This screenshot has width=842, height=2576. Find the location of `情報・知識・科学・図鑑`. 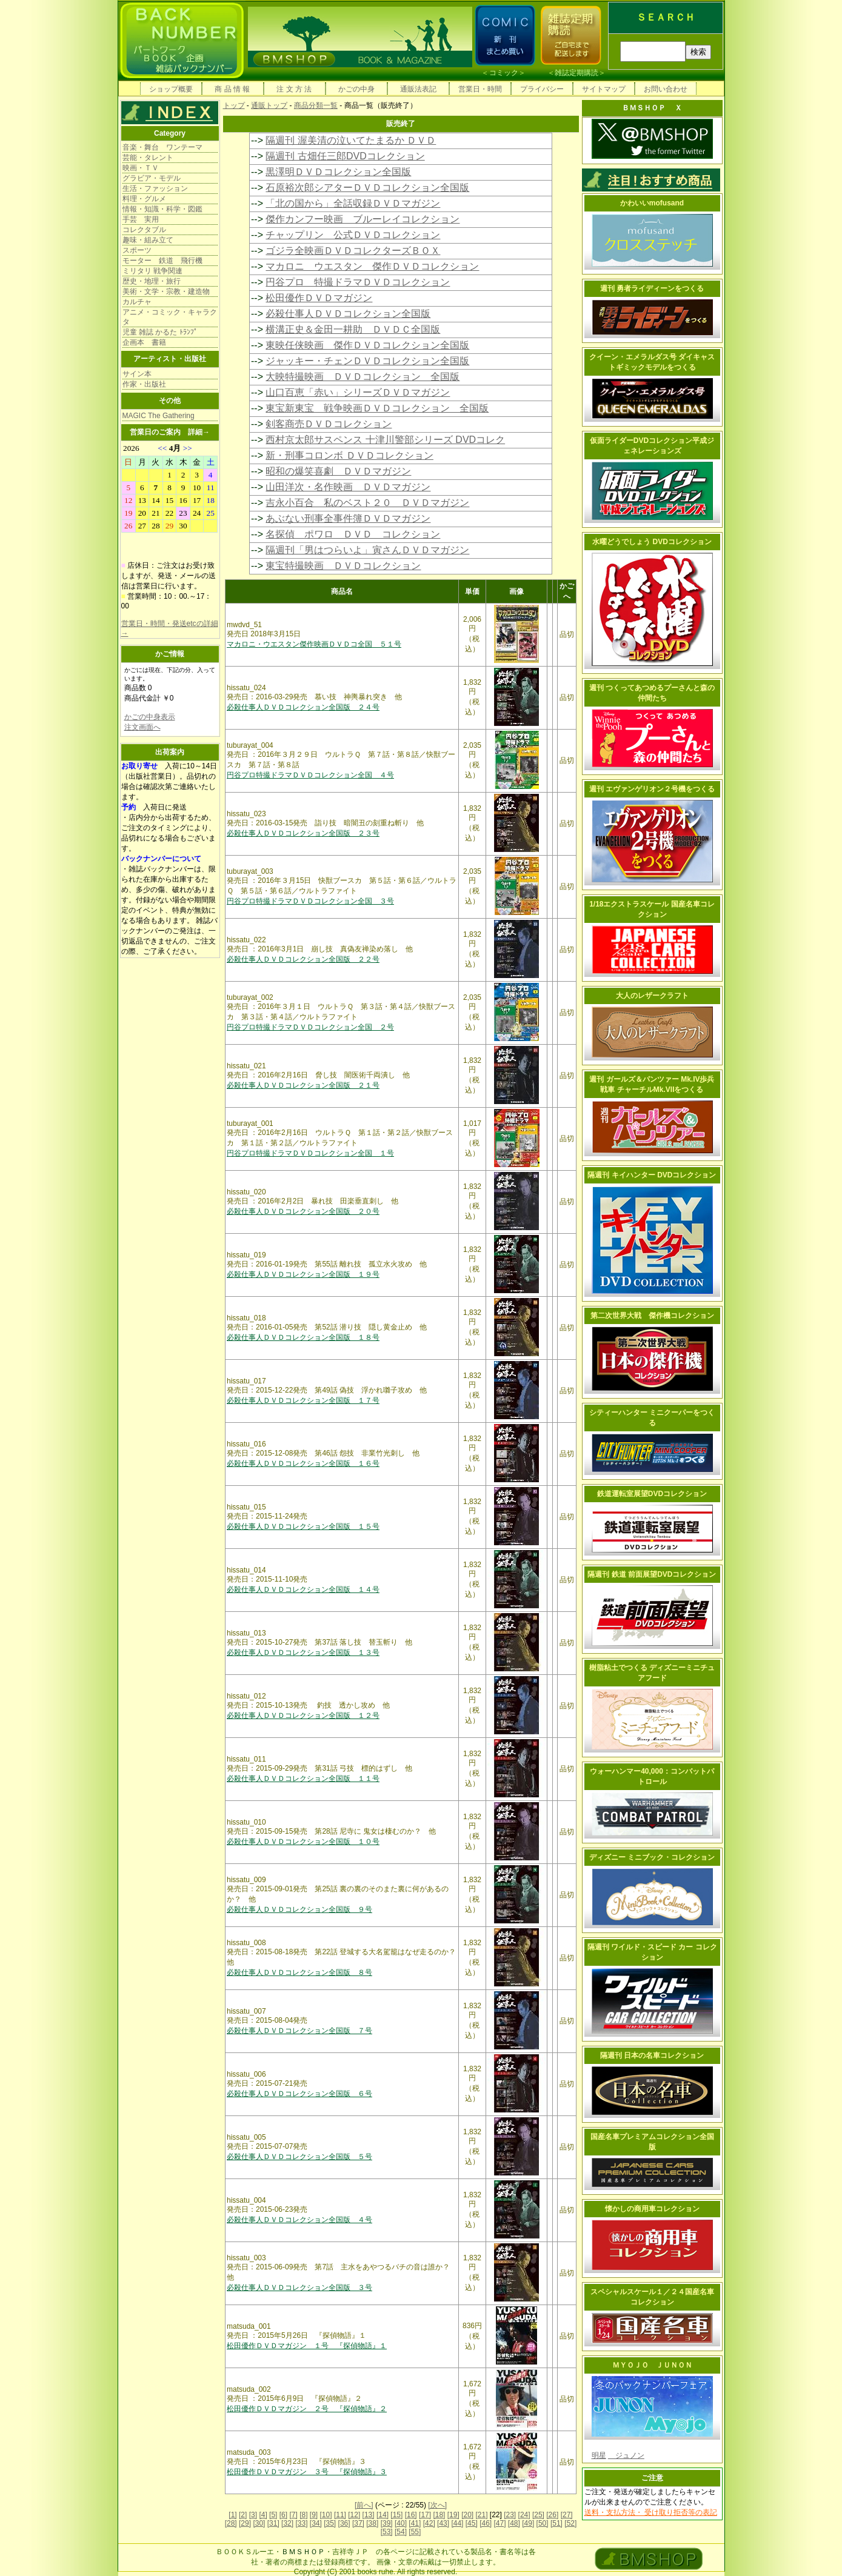

情報・知識・科学・図鑑 is located at coordinates (162, 209).